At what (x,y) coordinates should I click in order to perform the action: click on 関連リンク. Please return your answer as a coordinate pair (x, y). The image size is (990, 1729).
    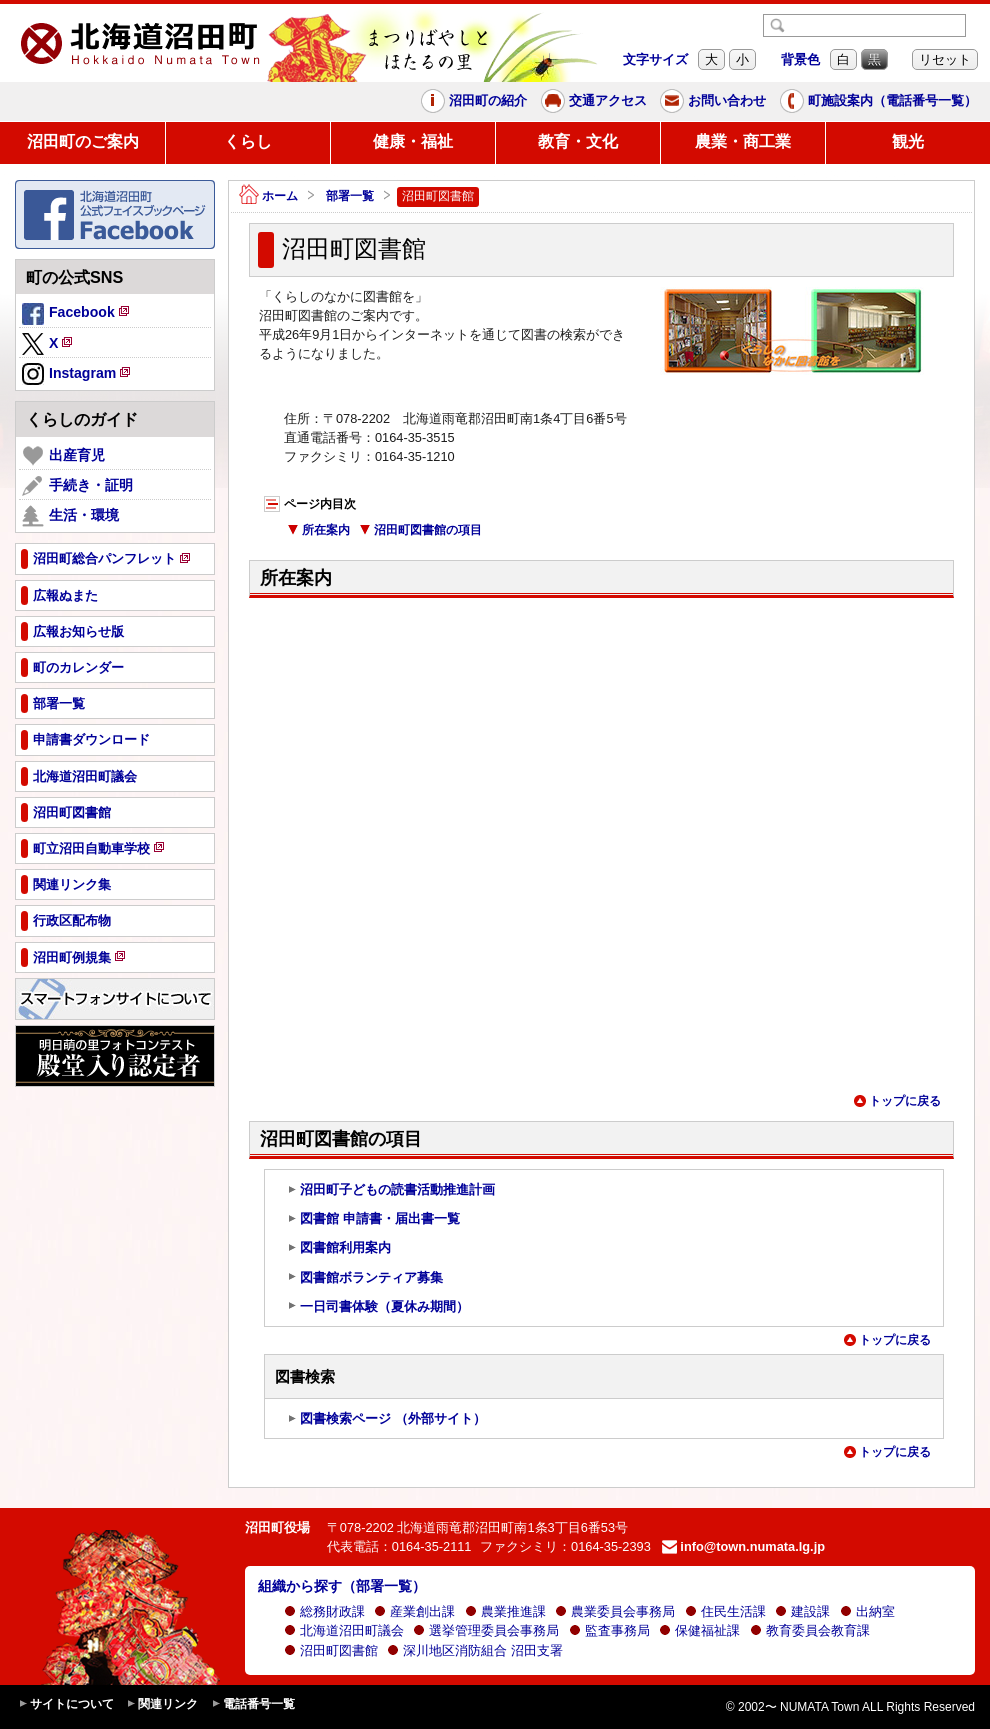
    Looking at the image, I should click on (162, 1704).